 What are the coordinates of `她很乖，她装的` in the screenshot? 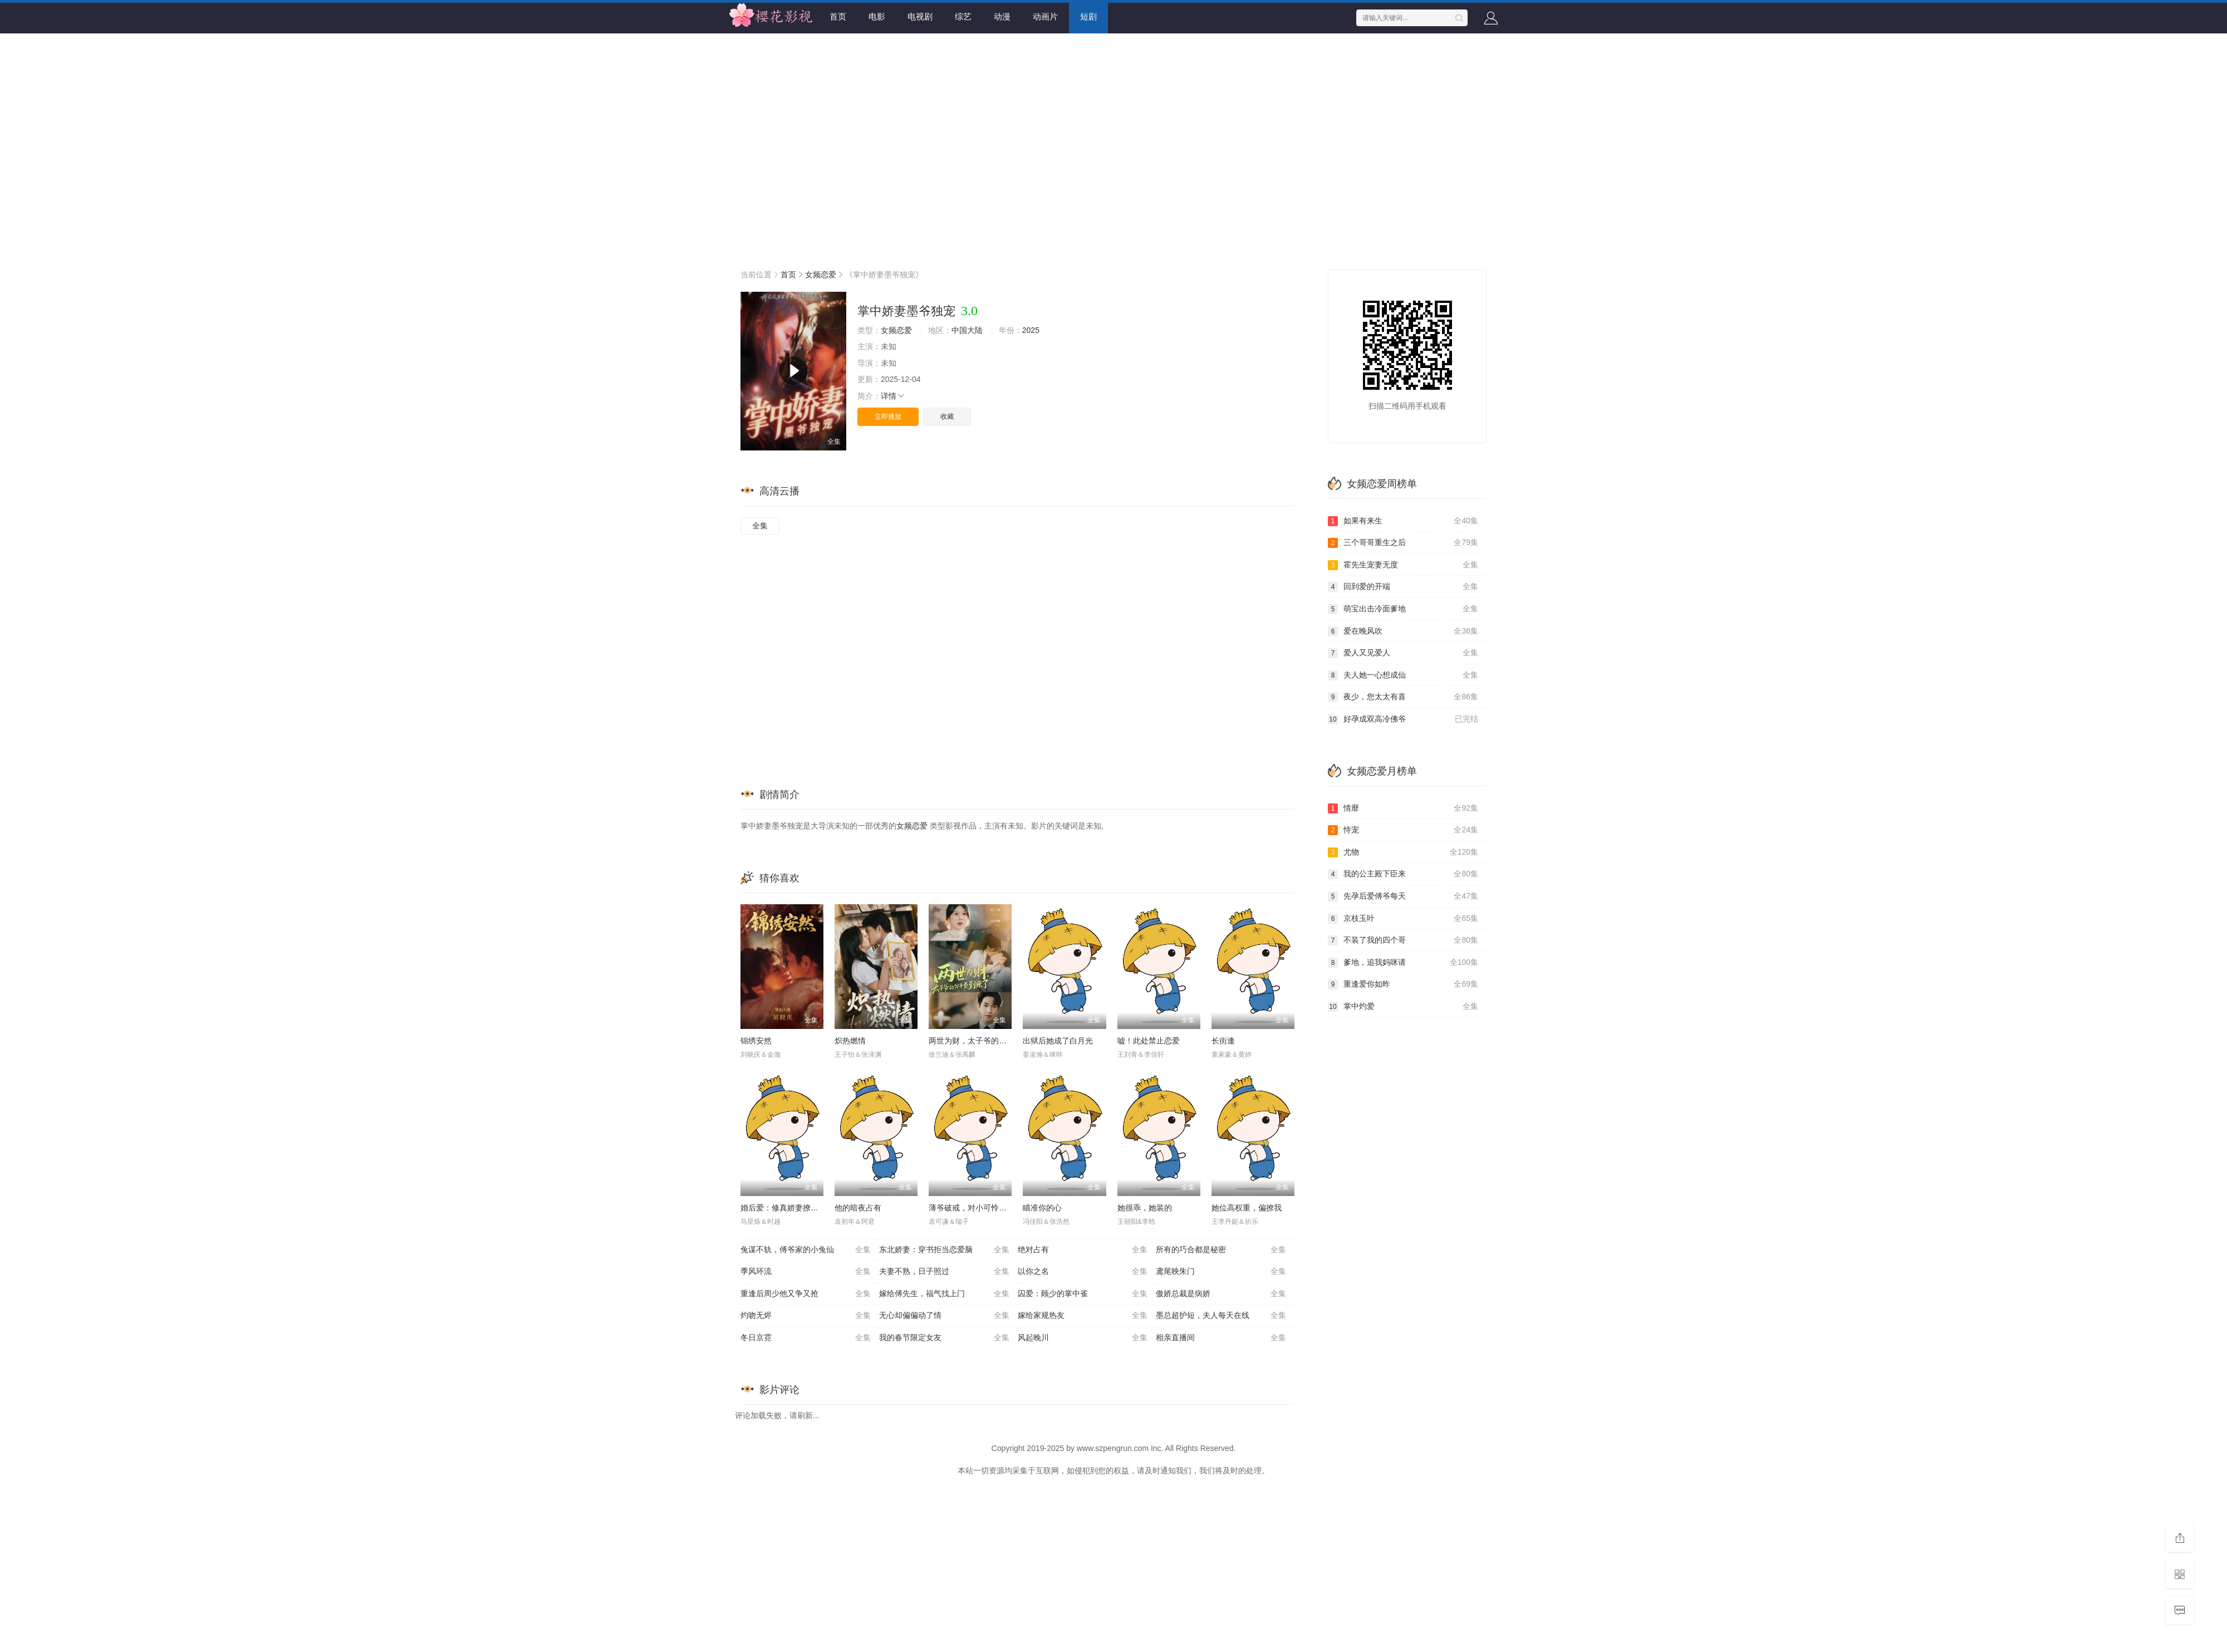 It's located at (1144, 1207).